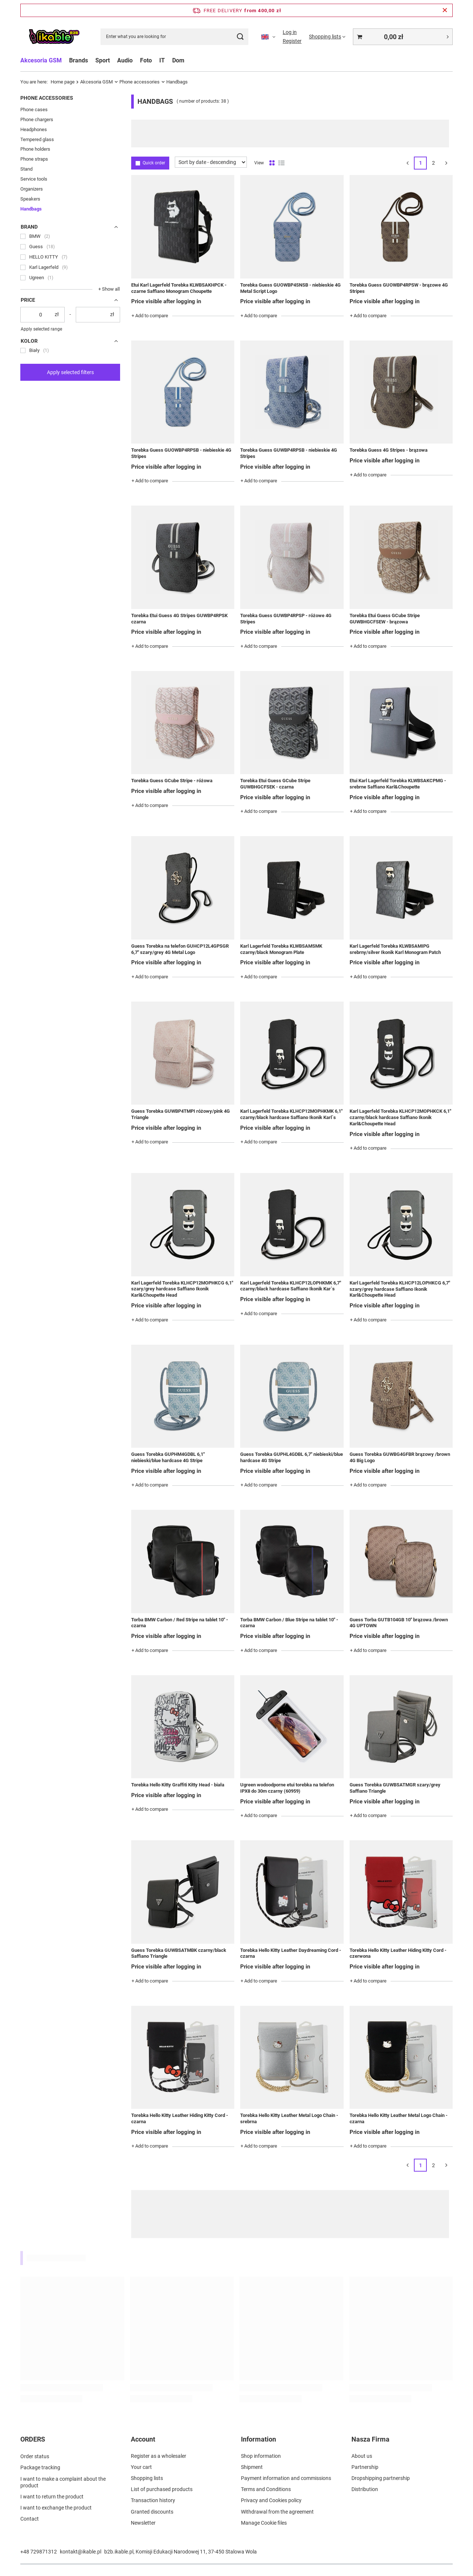 The height and width of the screenshot is (2576, 473). I want to click on Guess Torebka GUPHL4GDBL 6,7" niebieski/blue hardcase 4G Stripe, so click(291, 1457).